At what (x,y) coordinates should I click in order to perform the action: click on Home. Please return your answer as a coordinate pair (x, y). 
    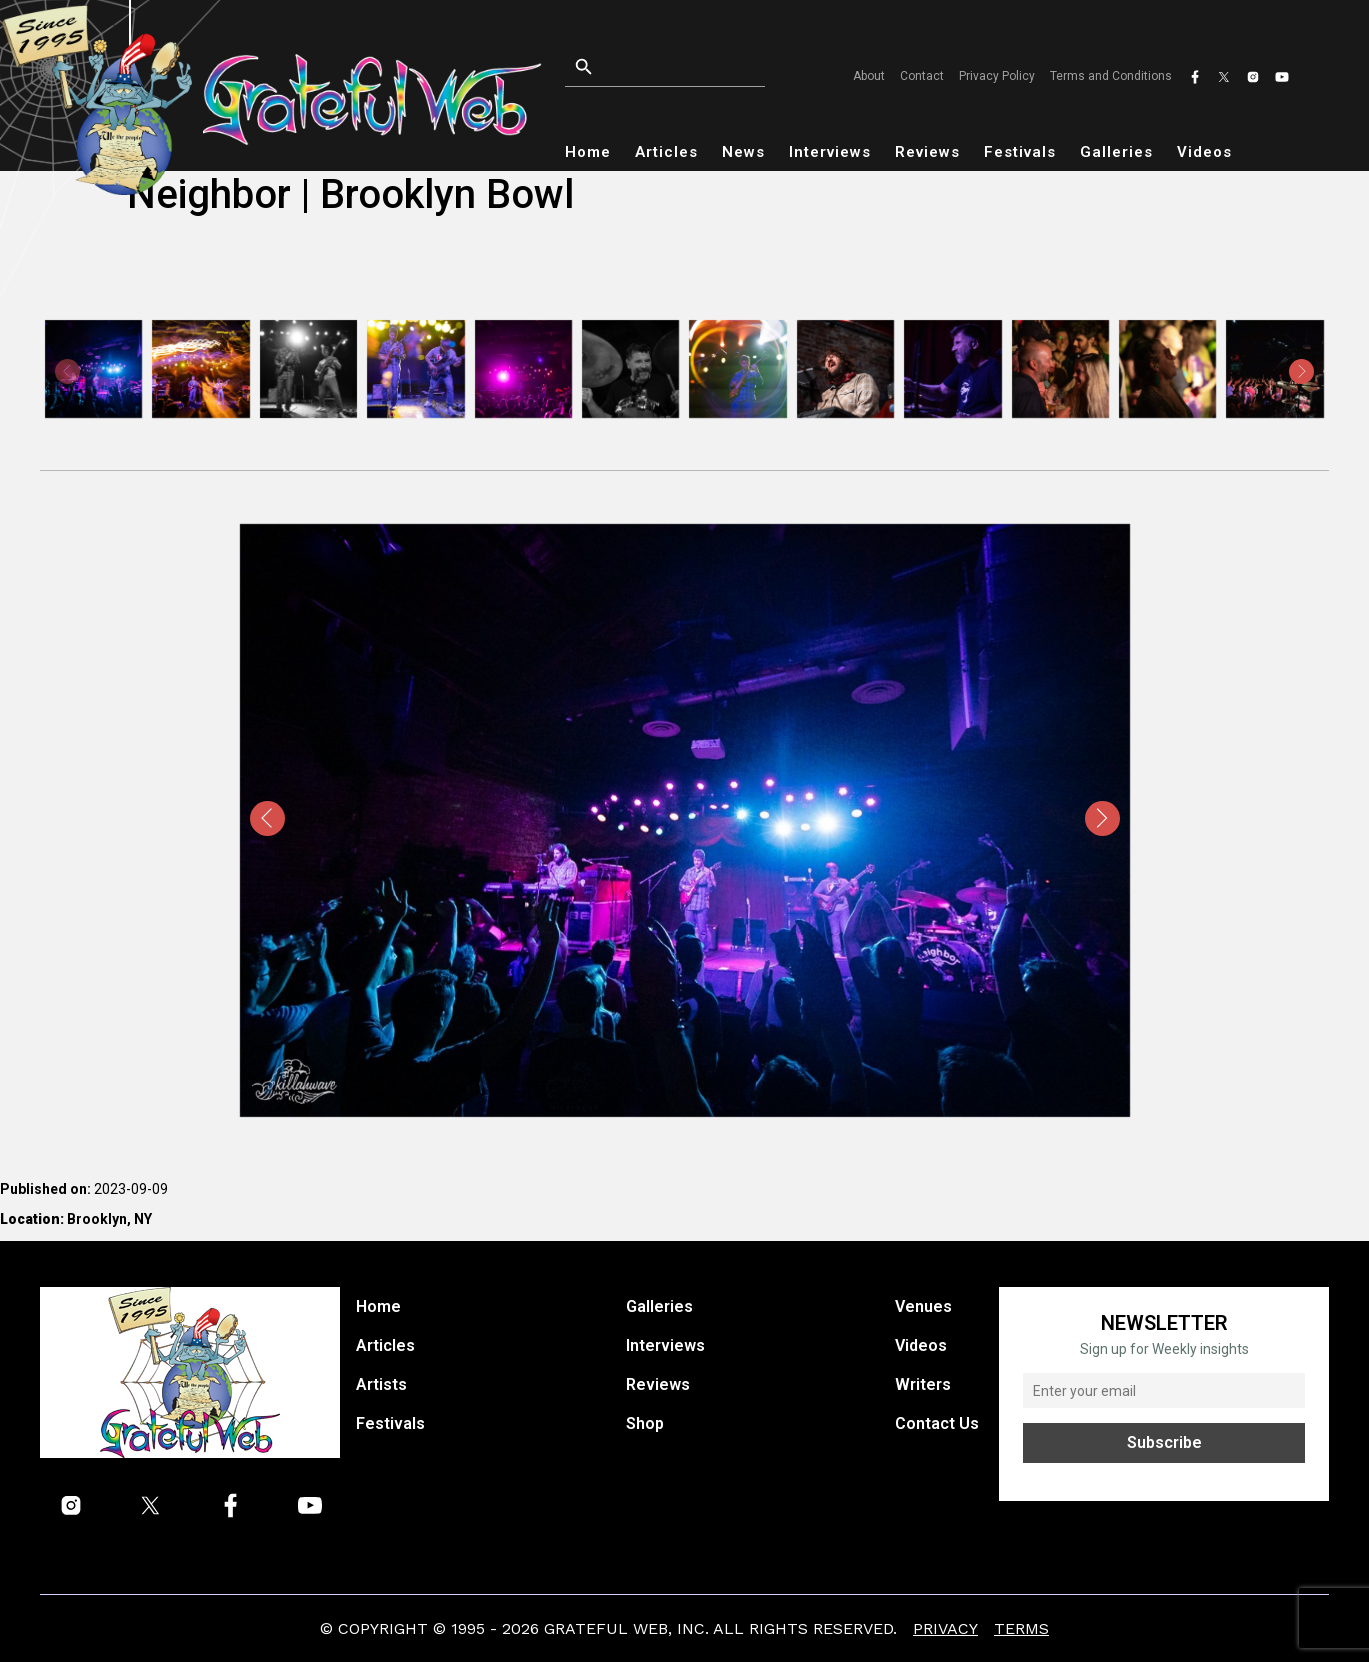
    Looking at the image, I should click on (588, 152).